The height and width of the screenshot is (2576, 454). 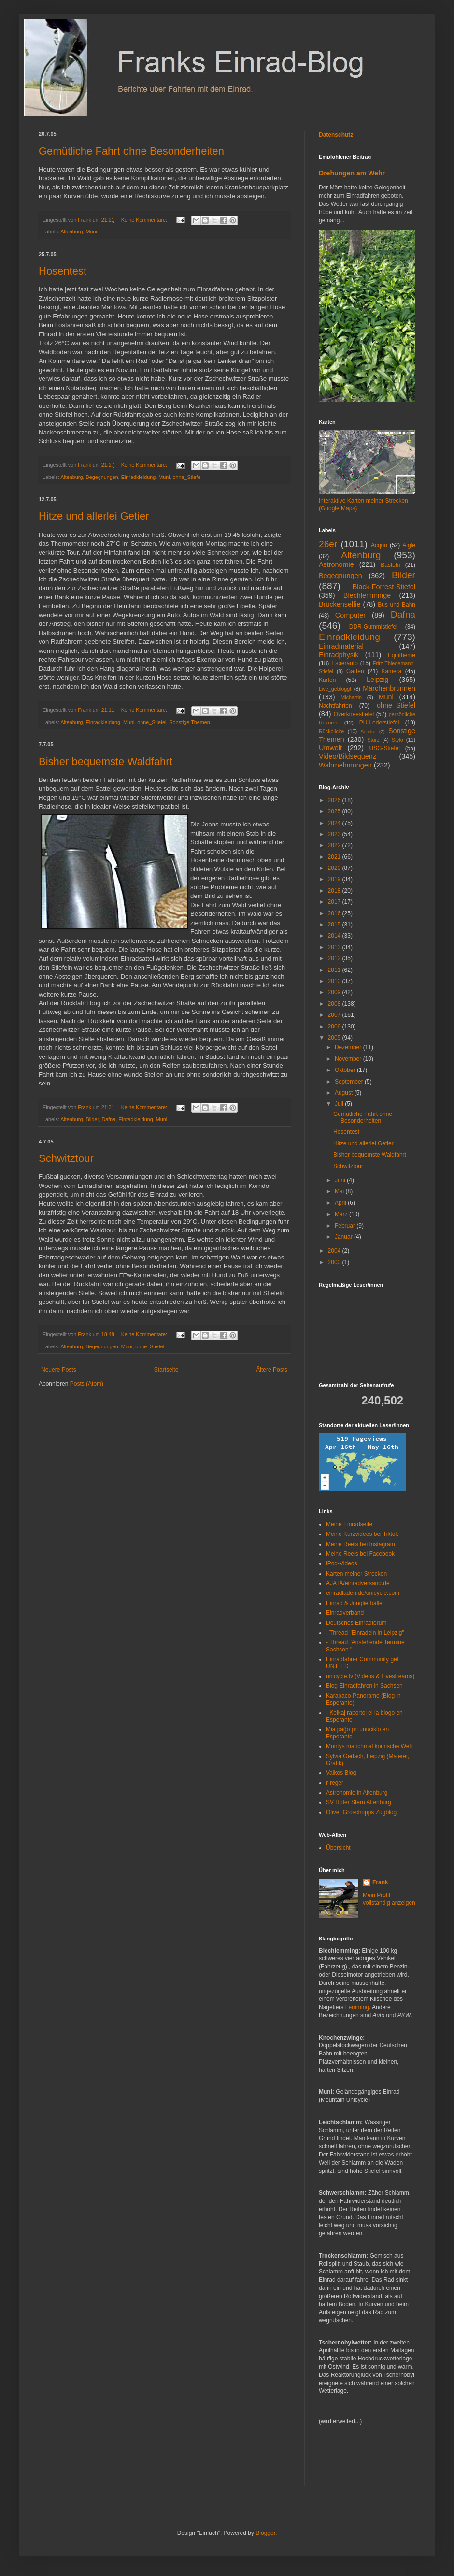 I want to click on März, so click(x=342, y=1214).